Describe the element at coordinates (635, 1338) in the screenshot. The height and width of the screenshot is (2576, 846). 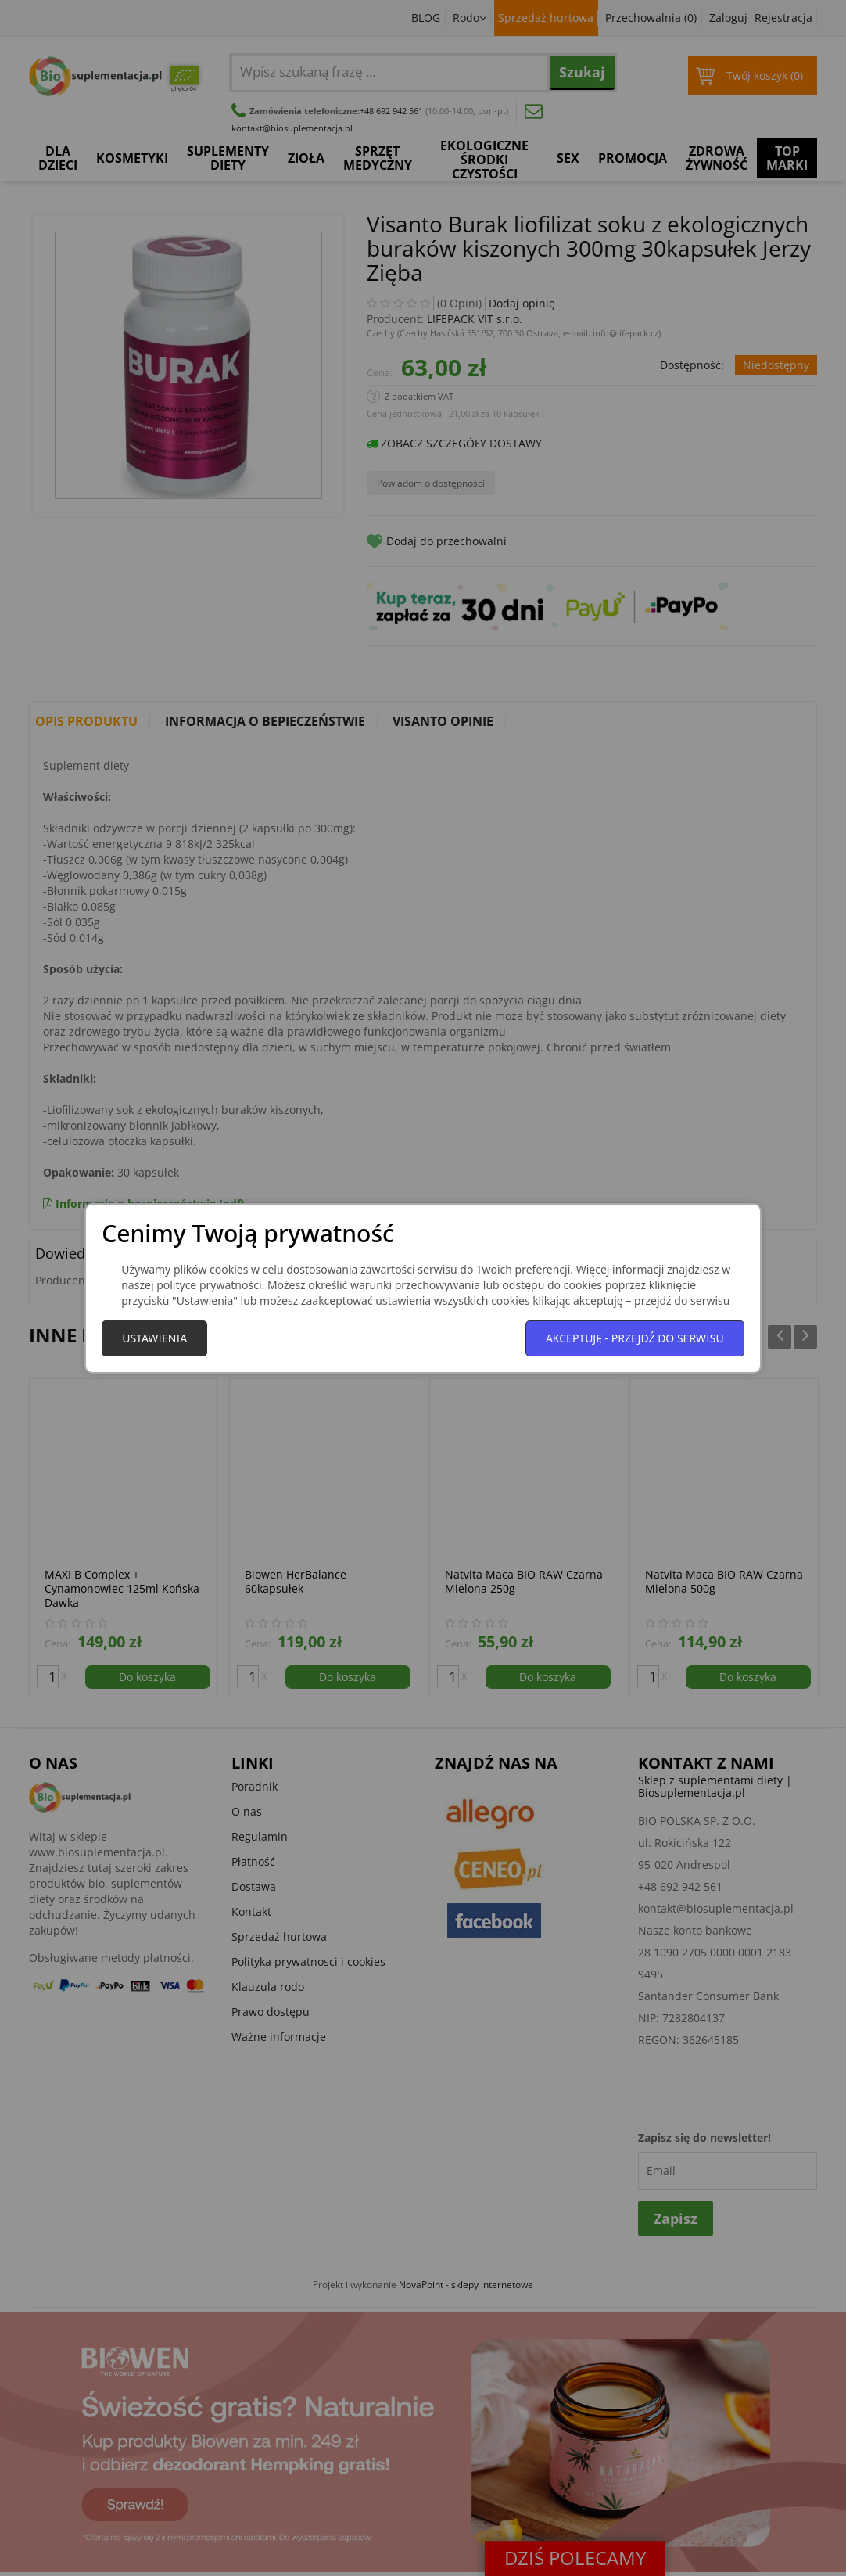
I see `Akceptuję - przejdź do serwisu` at that location.